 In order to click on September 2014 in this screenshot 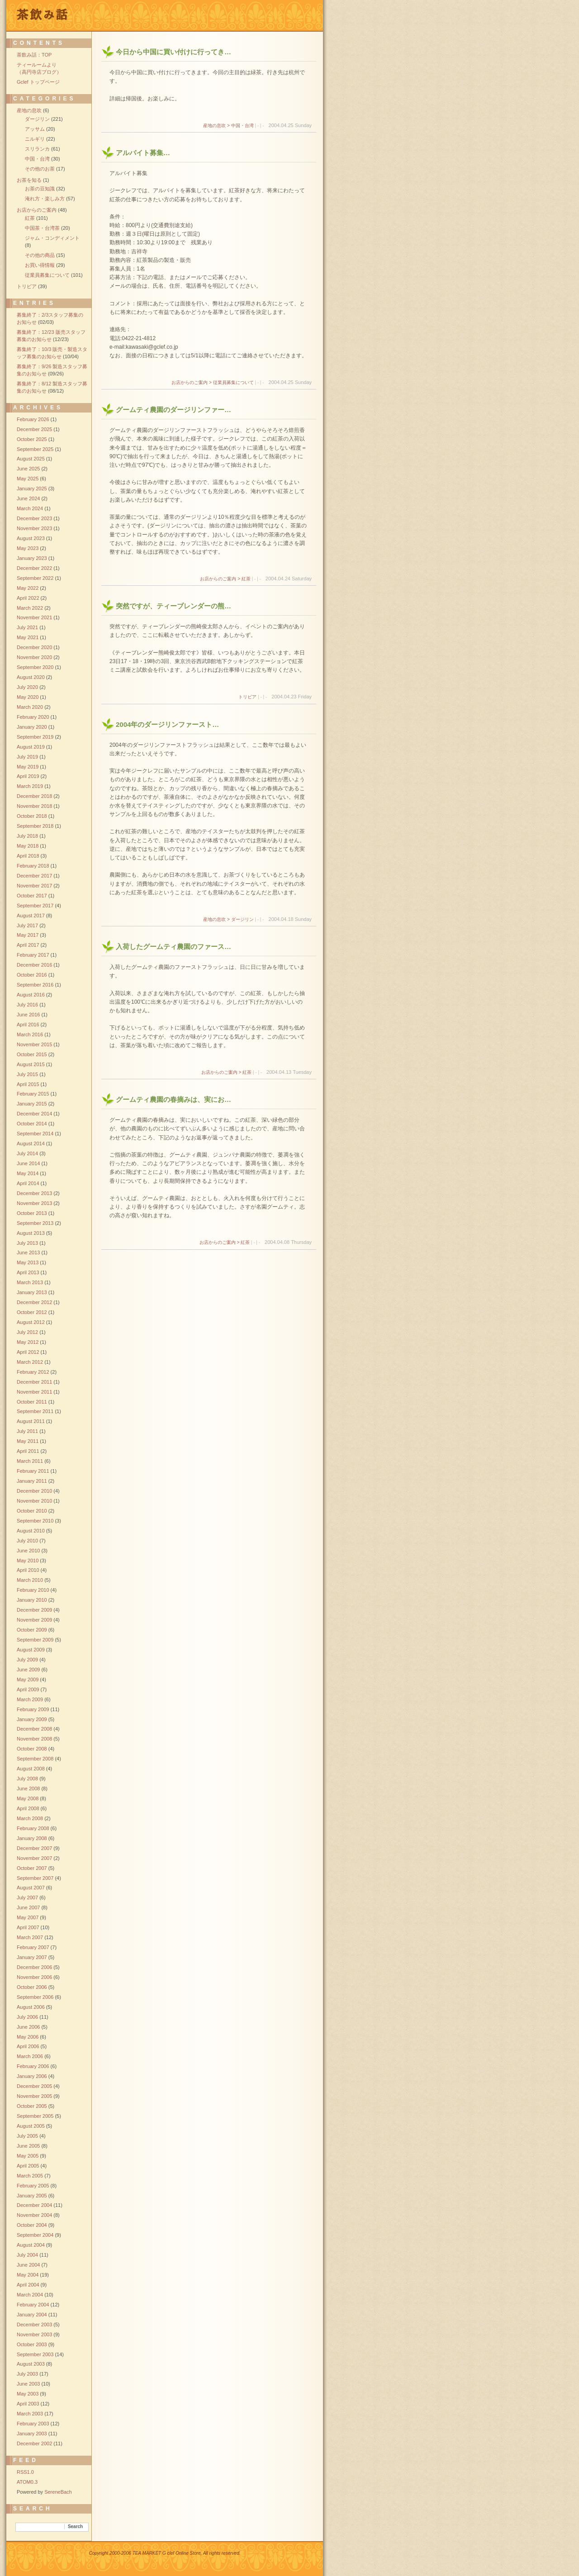, I will do `click(35, 1133)`.